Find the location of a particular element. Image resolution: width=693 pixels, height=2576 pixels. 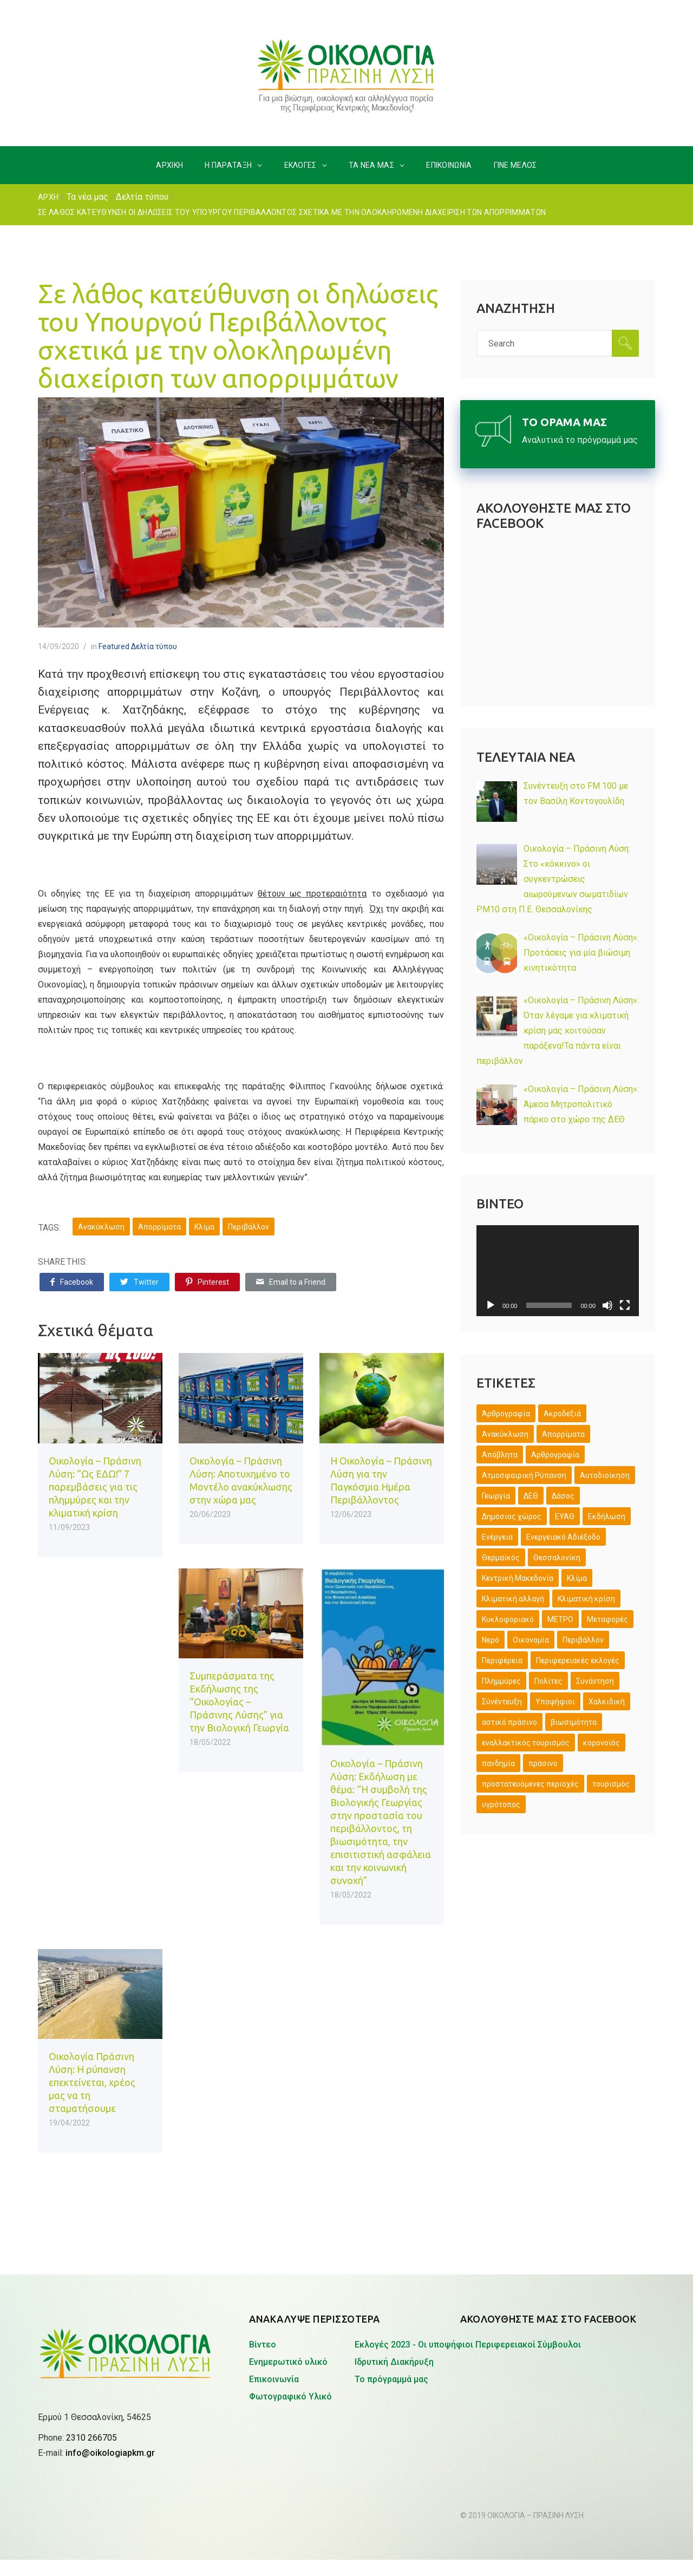

ΤΑ ΝΕΑ ΜΑΣ is located at coordinates (371, 165).